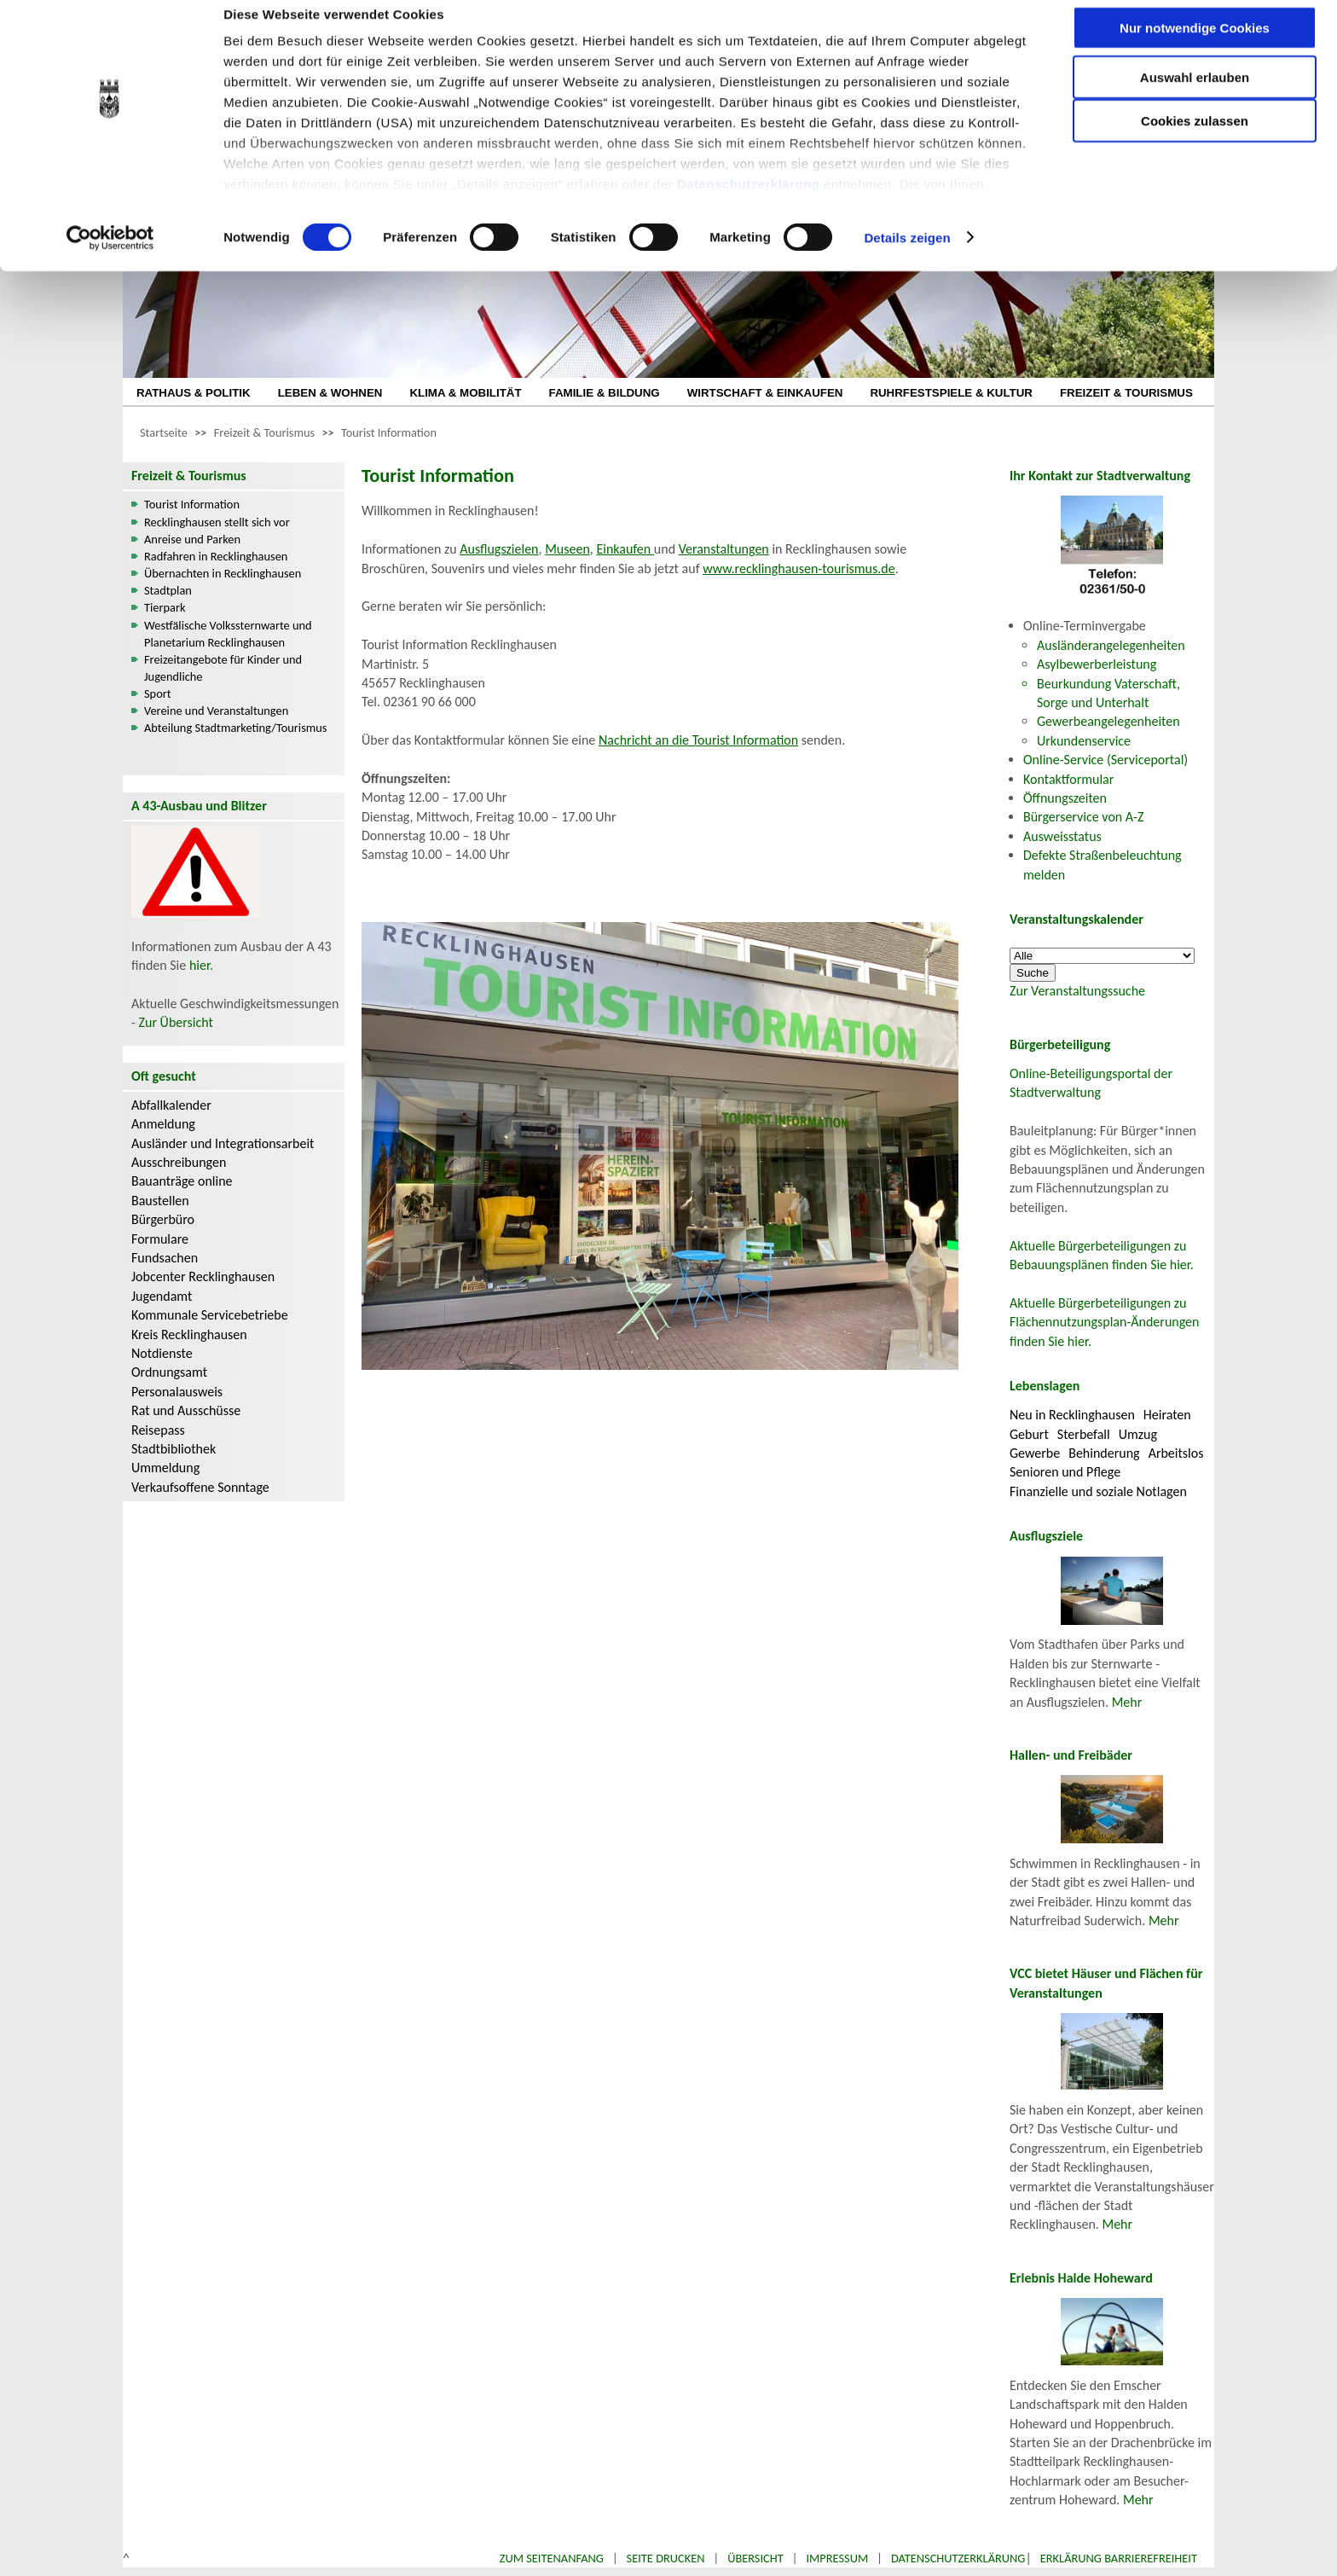  I want to click on Notdienste, so click(162, 1353).